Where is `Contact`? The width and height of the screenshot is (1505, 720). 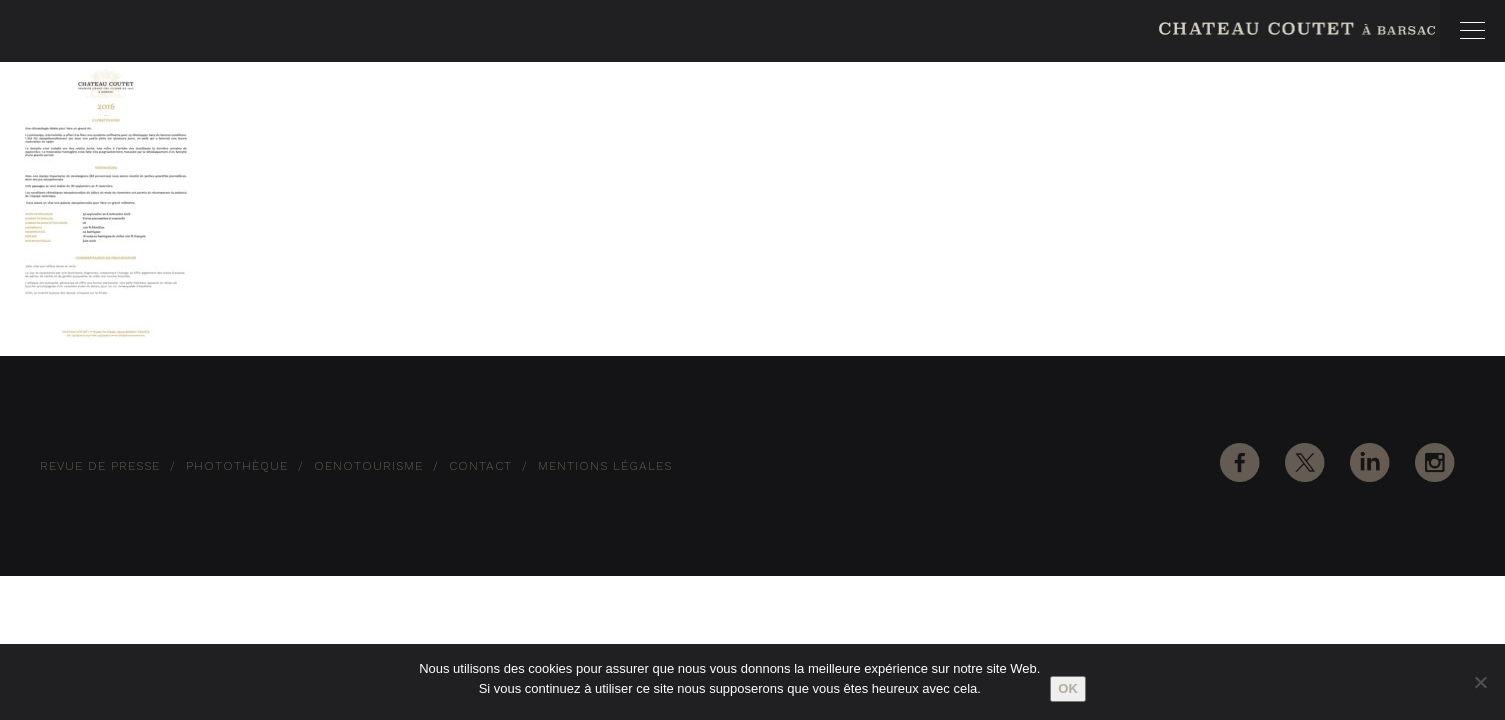
Contact is located at coordinates (480, 466).